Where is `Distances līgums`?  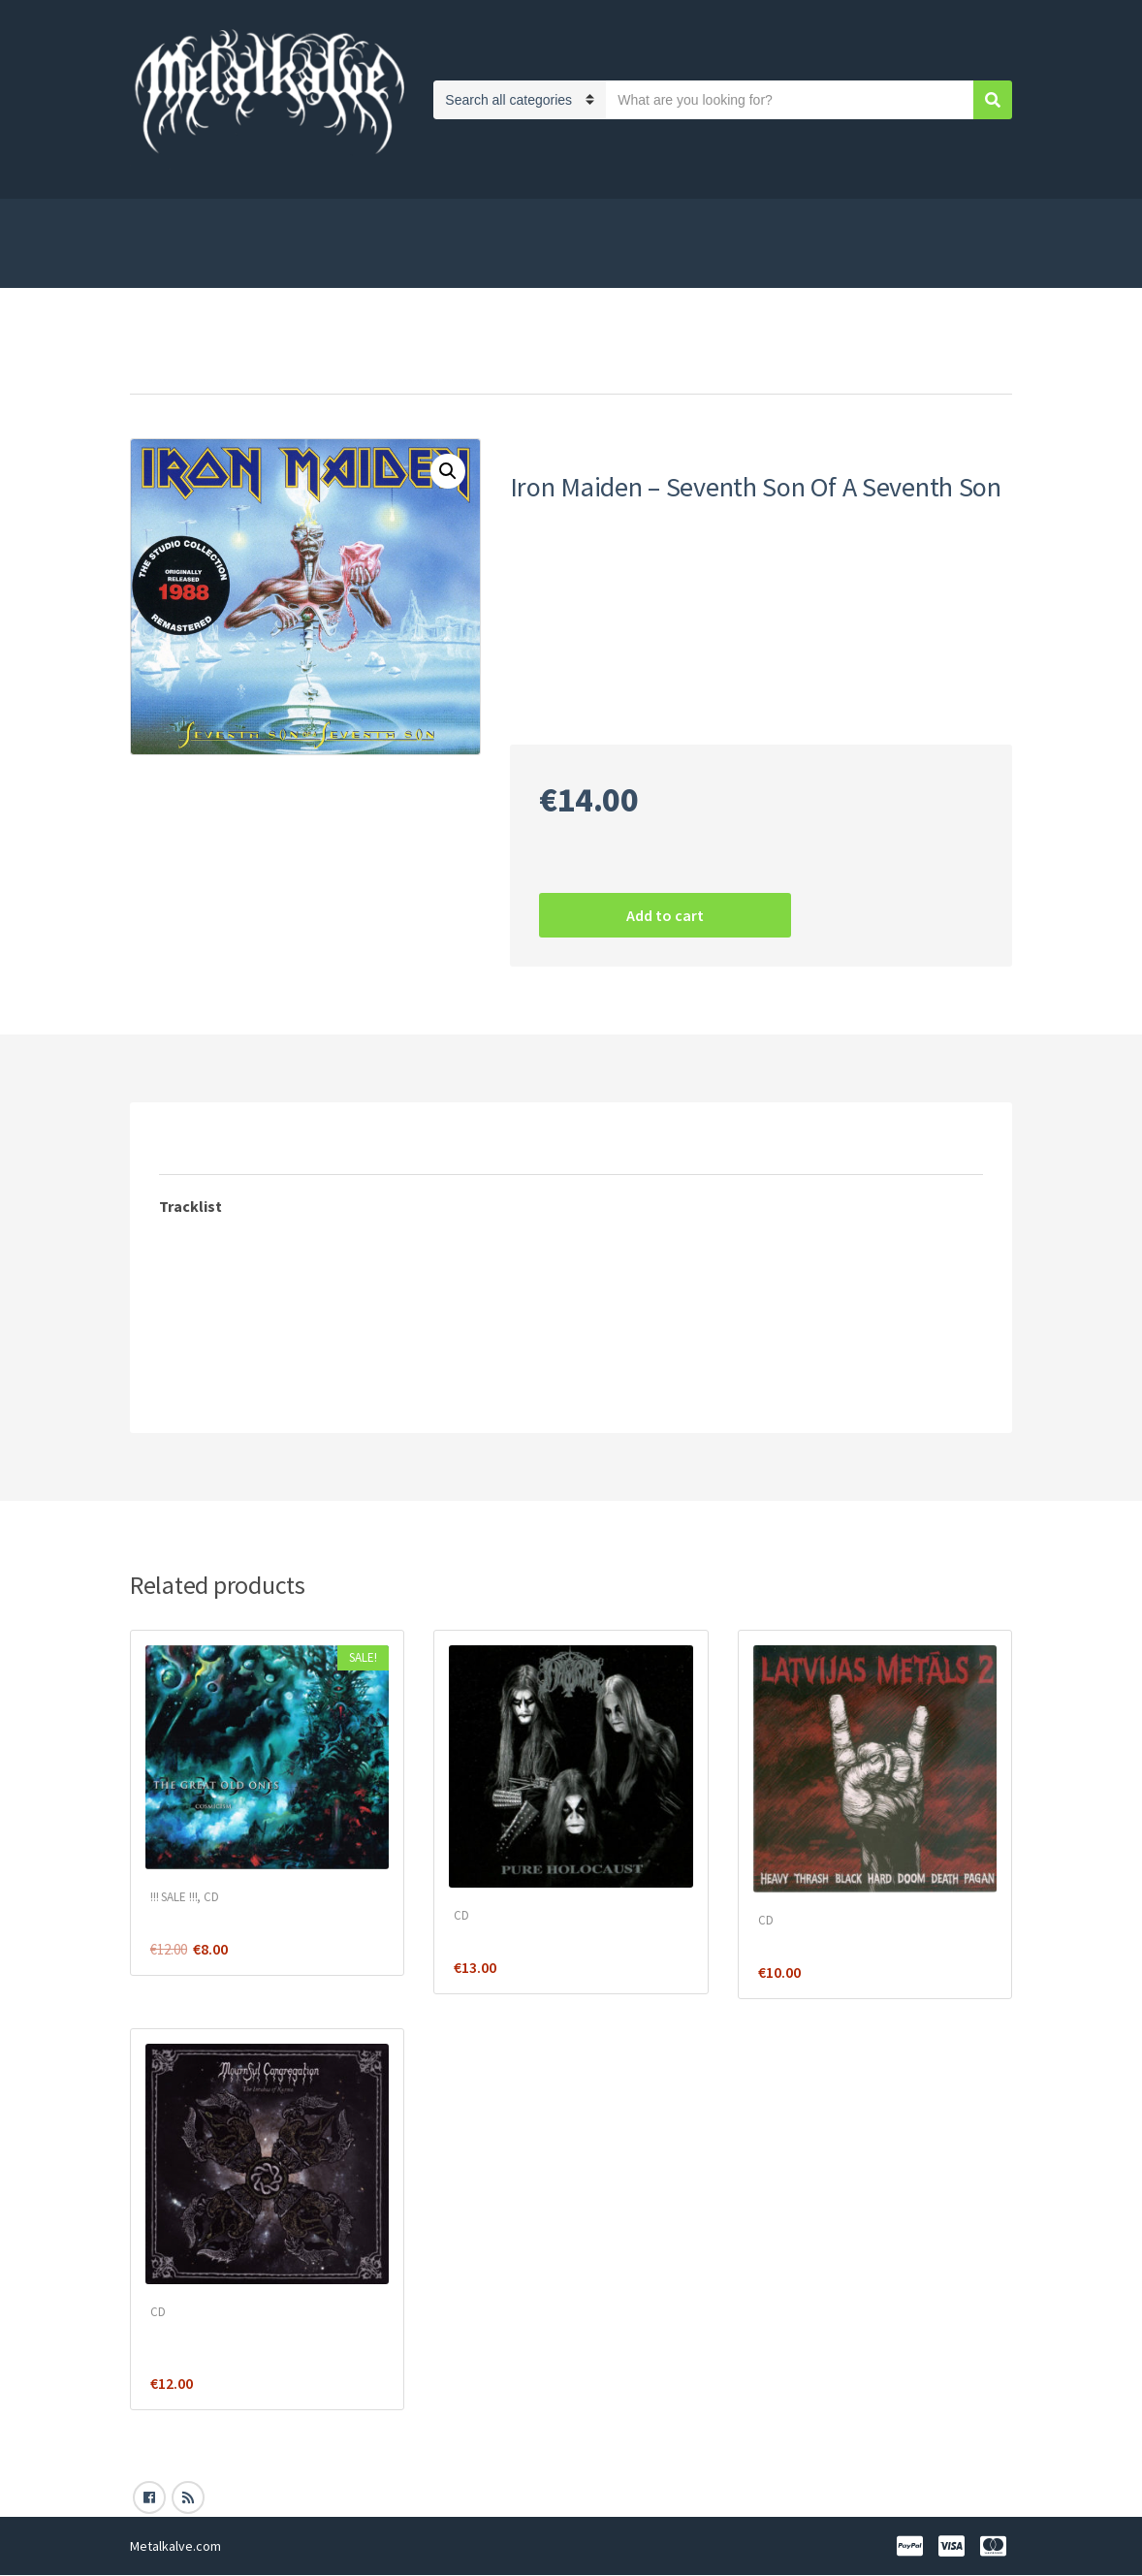
Distances līgums is located at coordinates (689, 221).